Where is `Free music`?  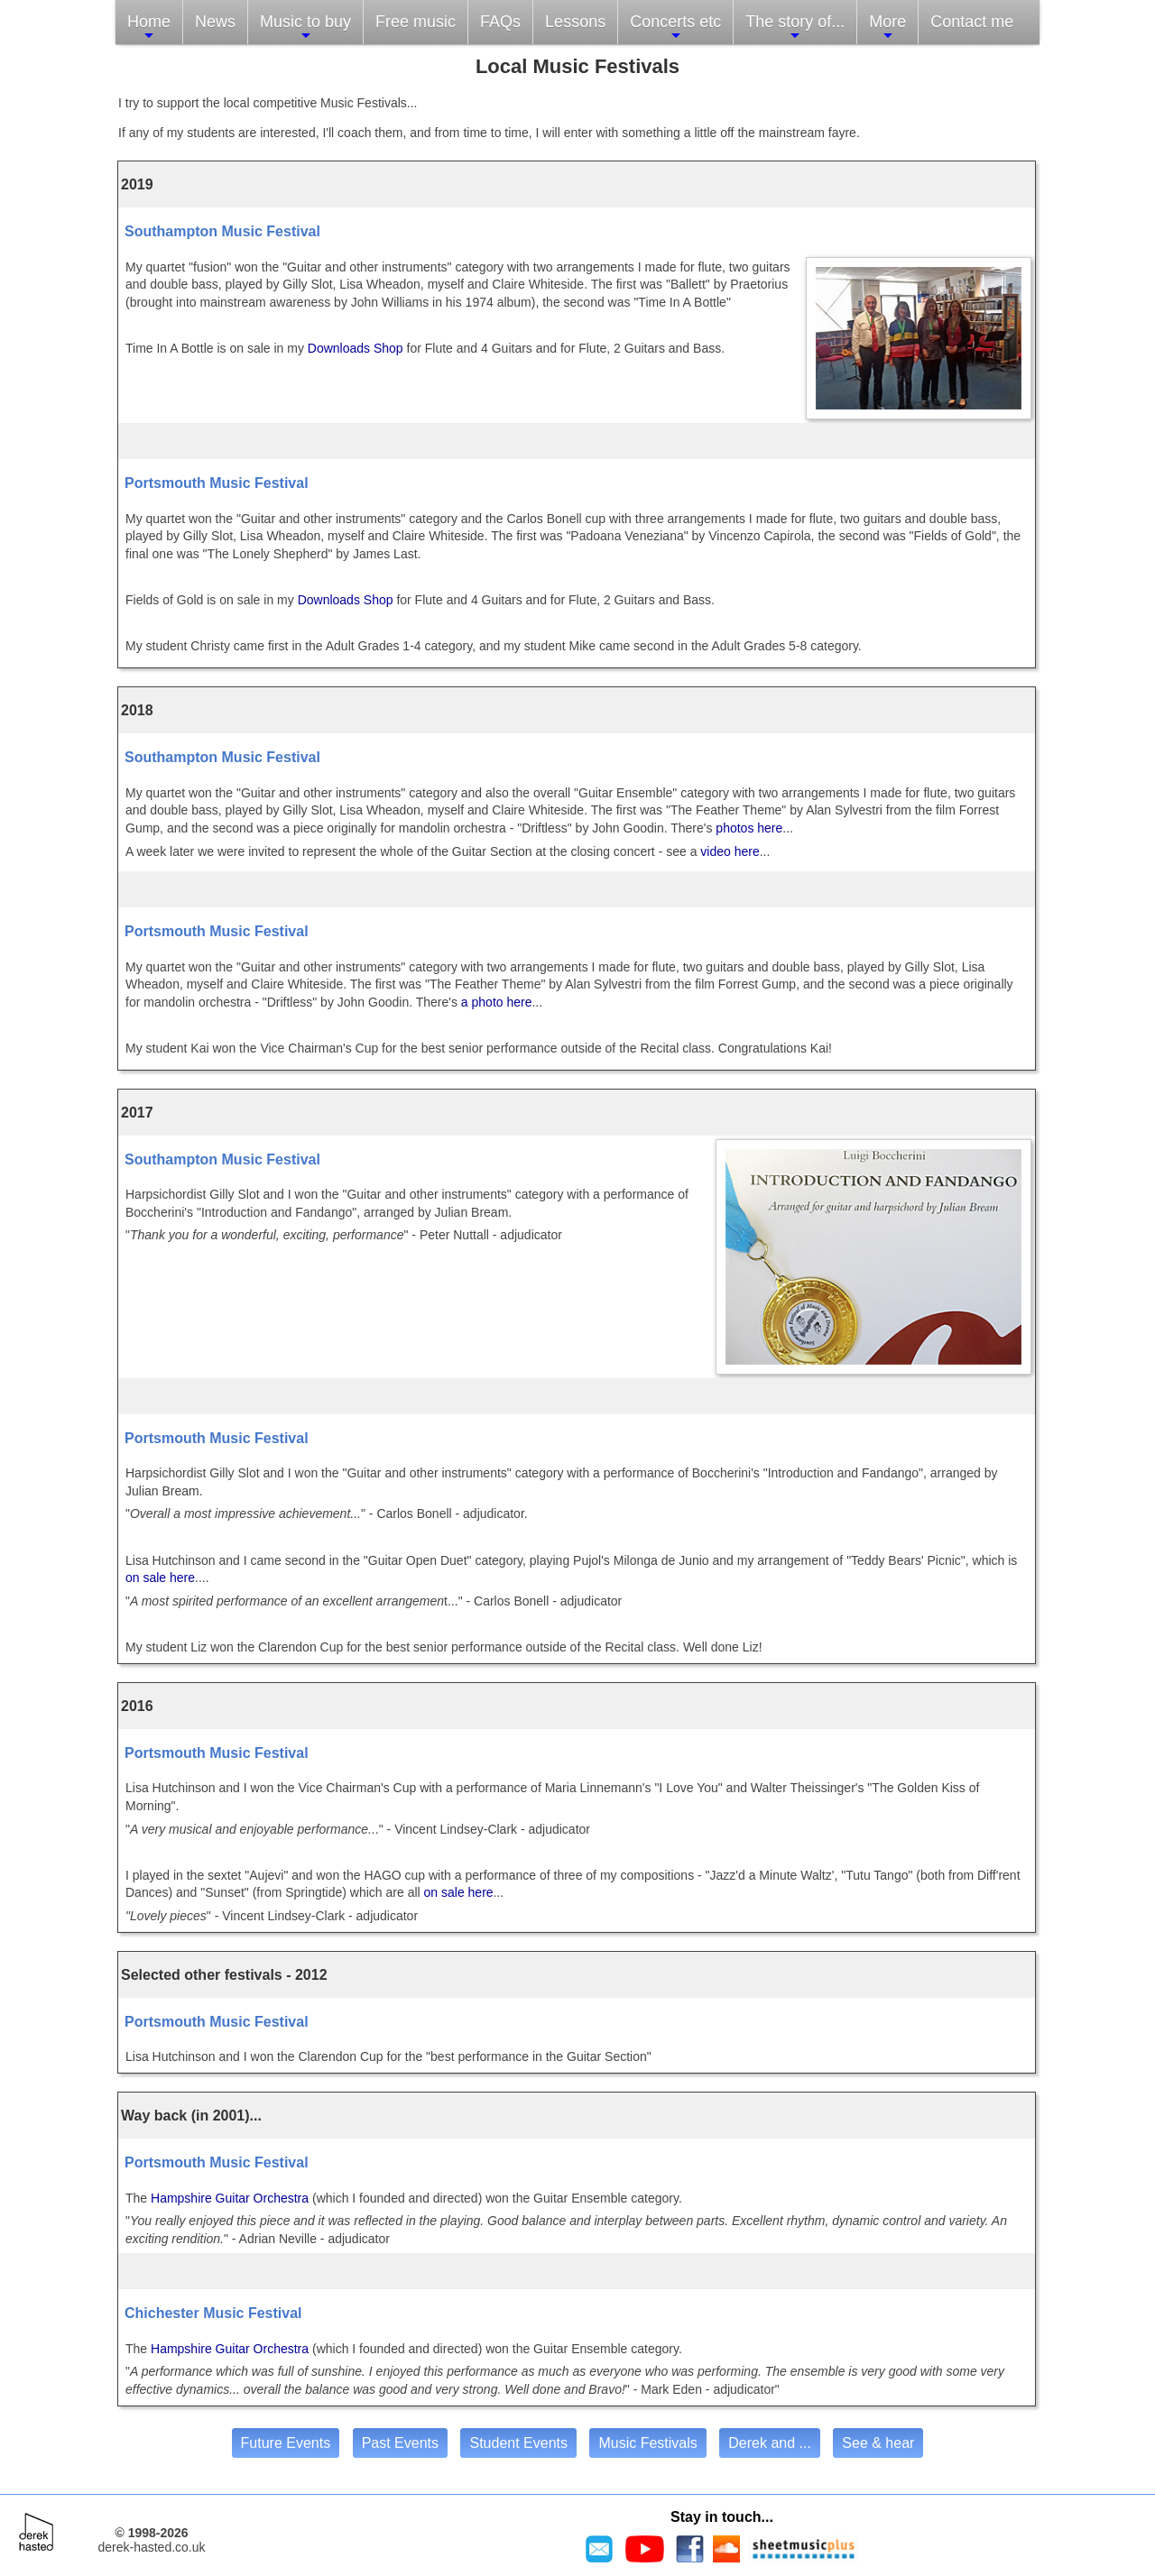 Free music is located at coordinates (415, 22).